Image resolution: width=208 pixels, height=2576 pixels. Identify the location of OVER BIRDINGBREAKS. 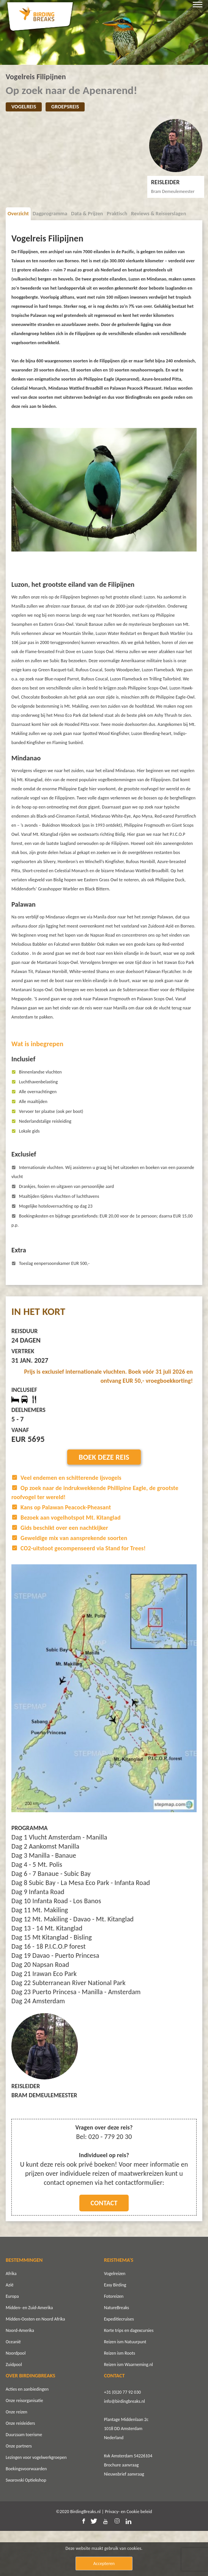
(30, 2421).